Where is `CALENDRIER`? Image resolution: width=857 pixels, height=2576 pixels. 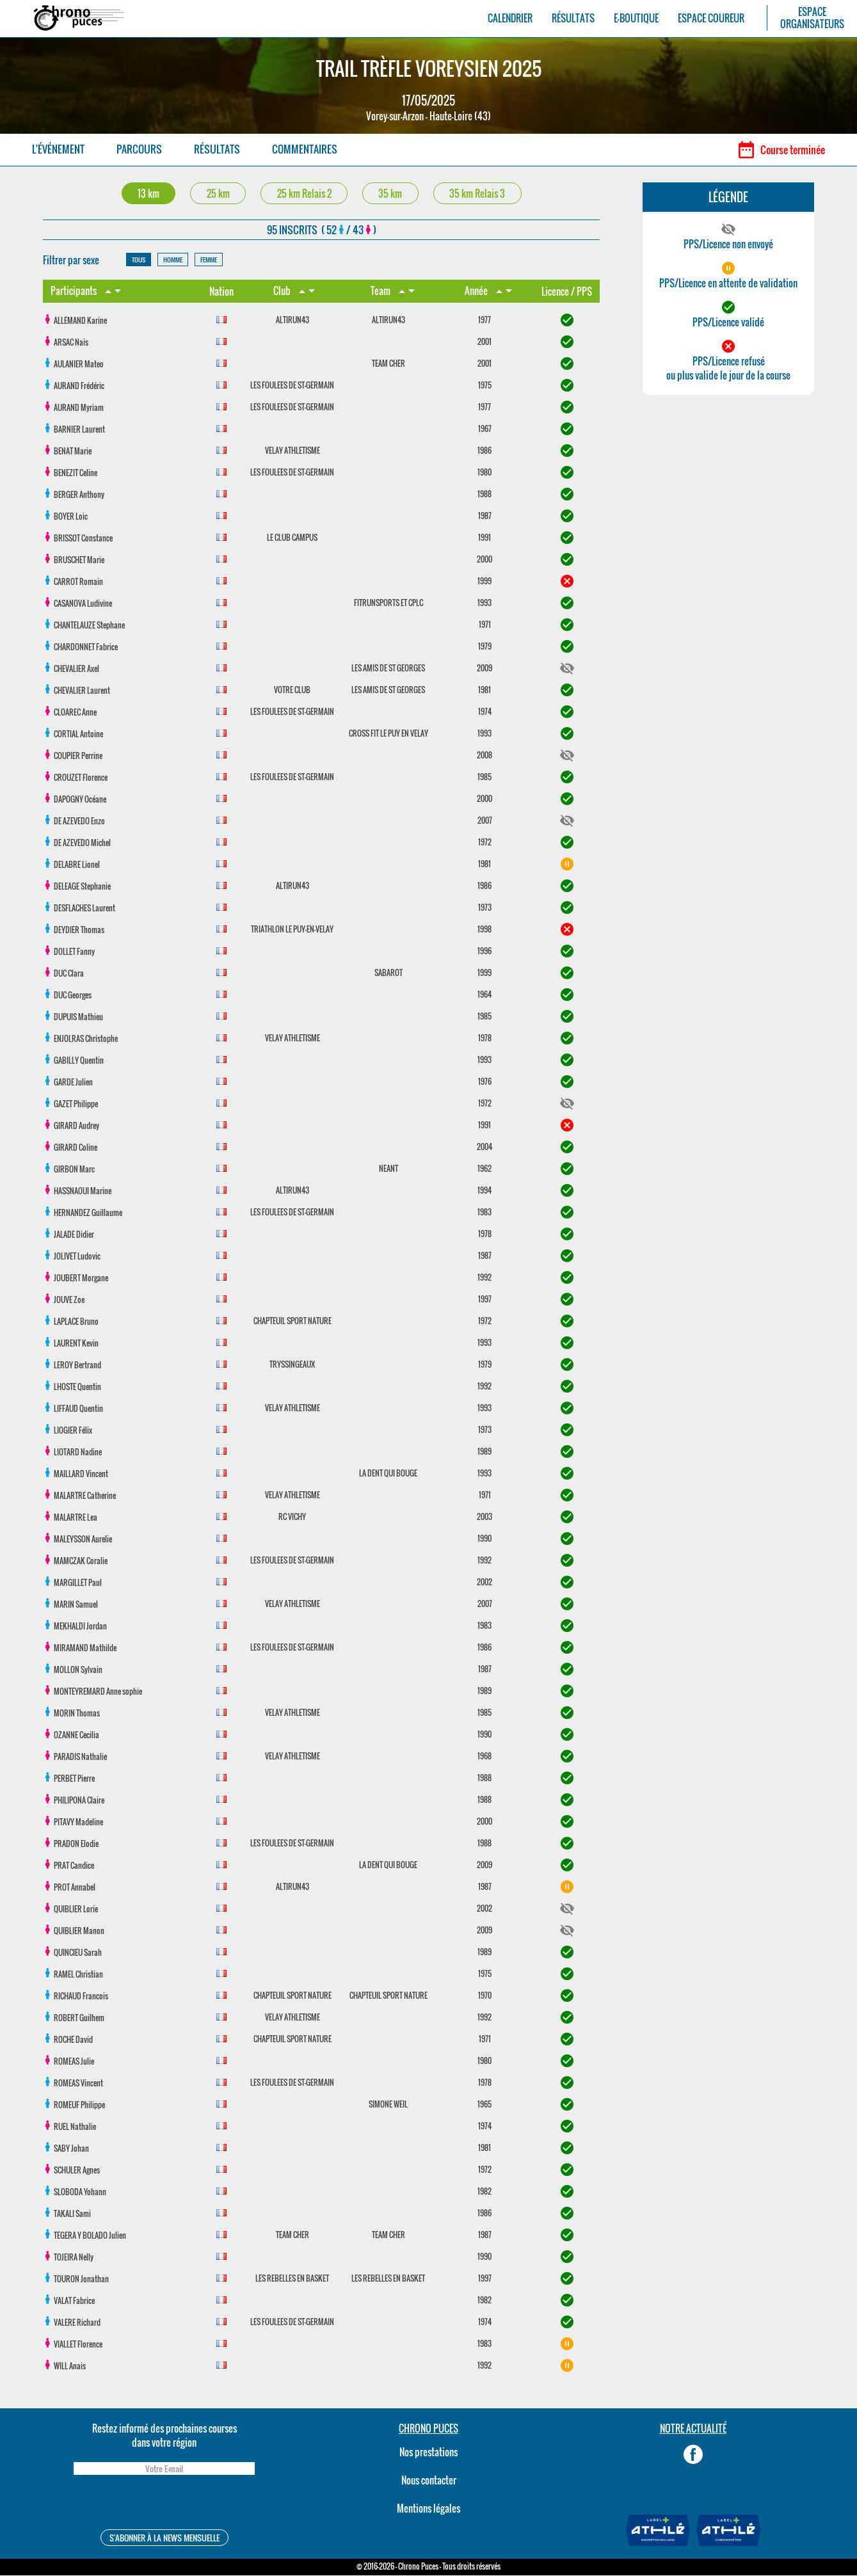 CALENDRIER is located at coordinates (510, 18).